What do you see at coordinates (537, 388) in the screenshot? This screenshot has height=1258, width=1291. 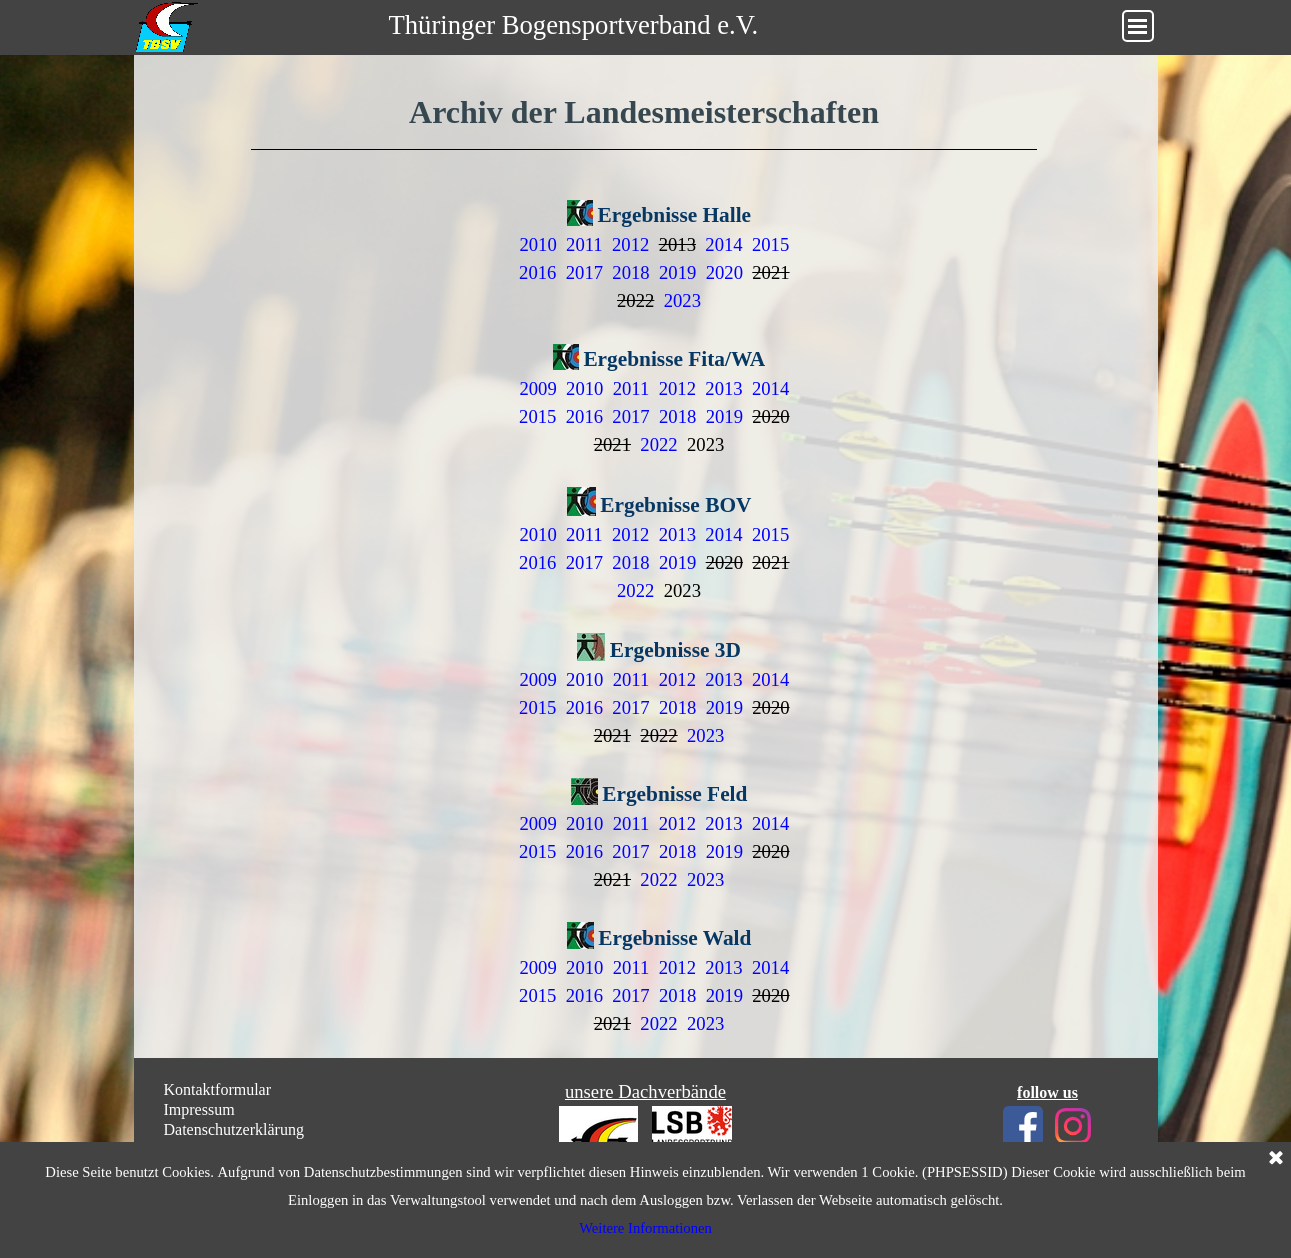 I see `2009` at bounding box center [537, 388].